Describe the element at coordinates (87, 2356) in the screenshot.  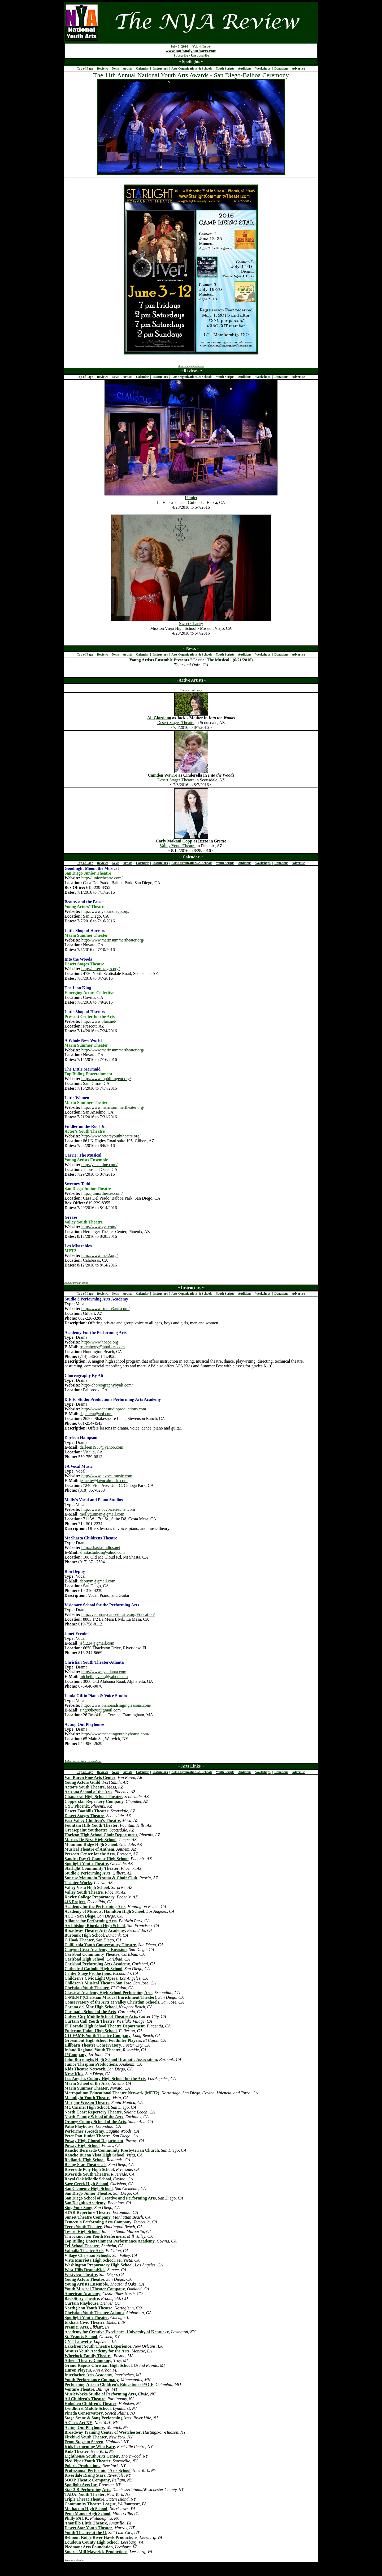
I see `Wheelock Family Theatre` at that location.